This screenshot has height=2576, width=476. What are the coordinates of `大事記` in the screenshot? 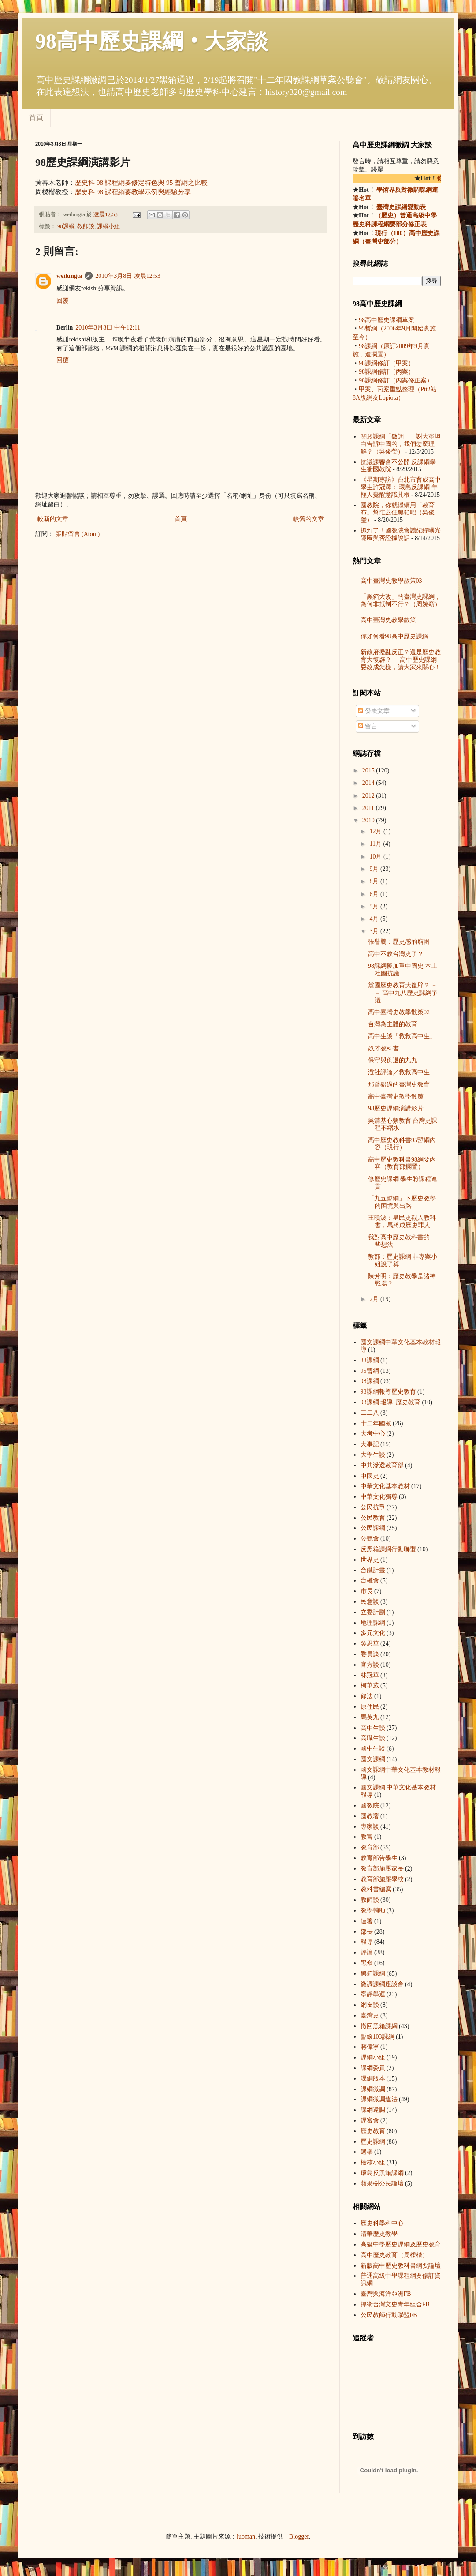 It's located at (370, 1444).